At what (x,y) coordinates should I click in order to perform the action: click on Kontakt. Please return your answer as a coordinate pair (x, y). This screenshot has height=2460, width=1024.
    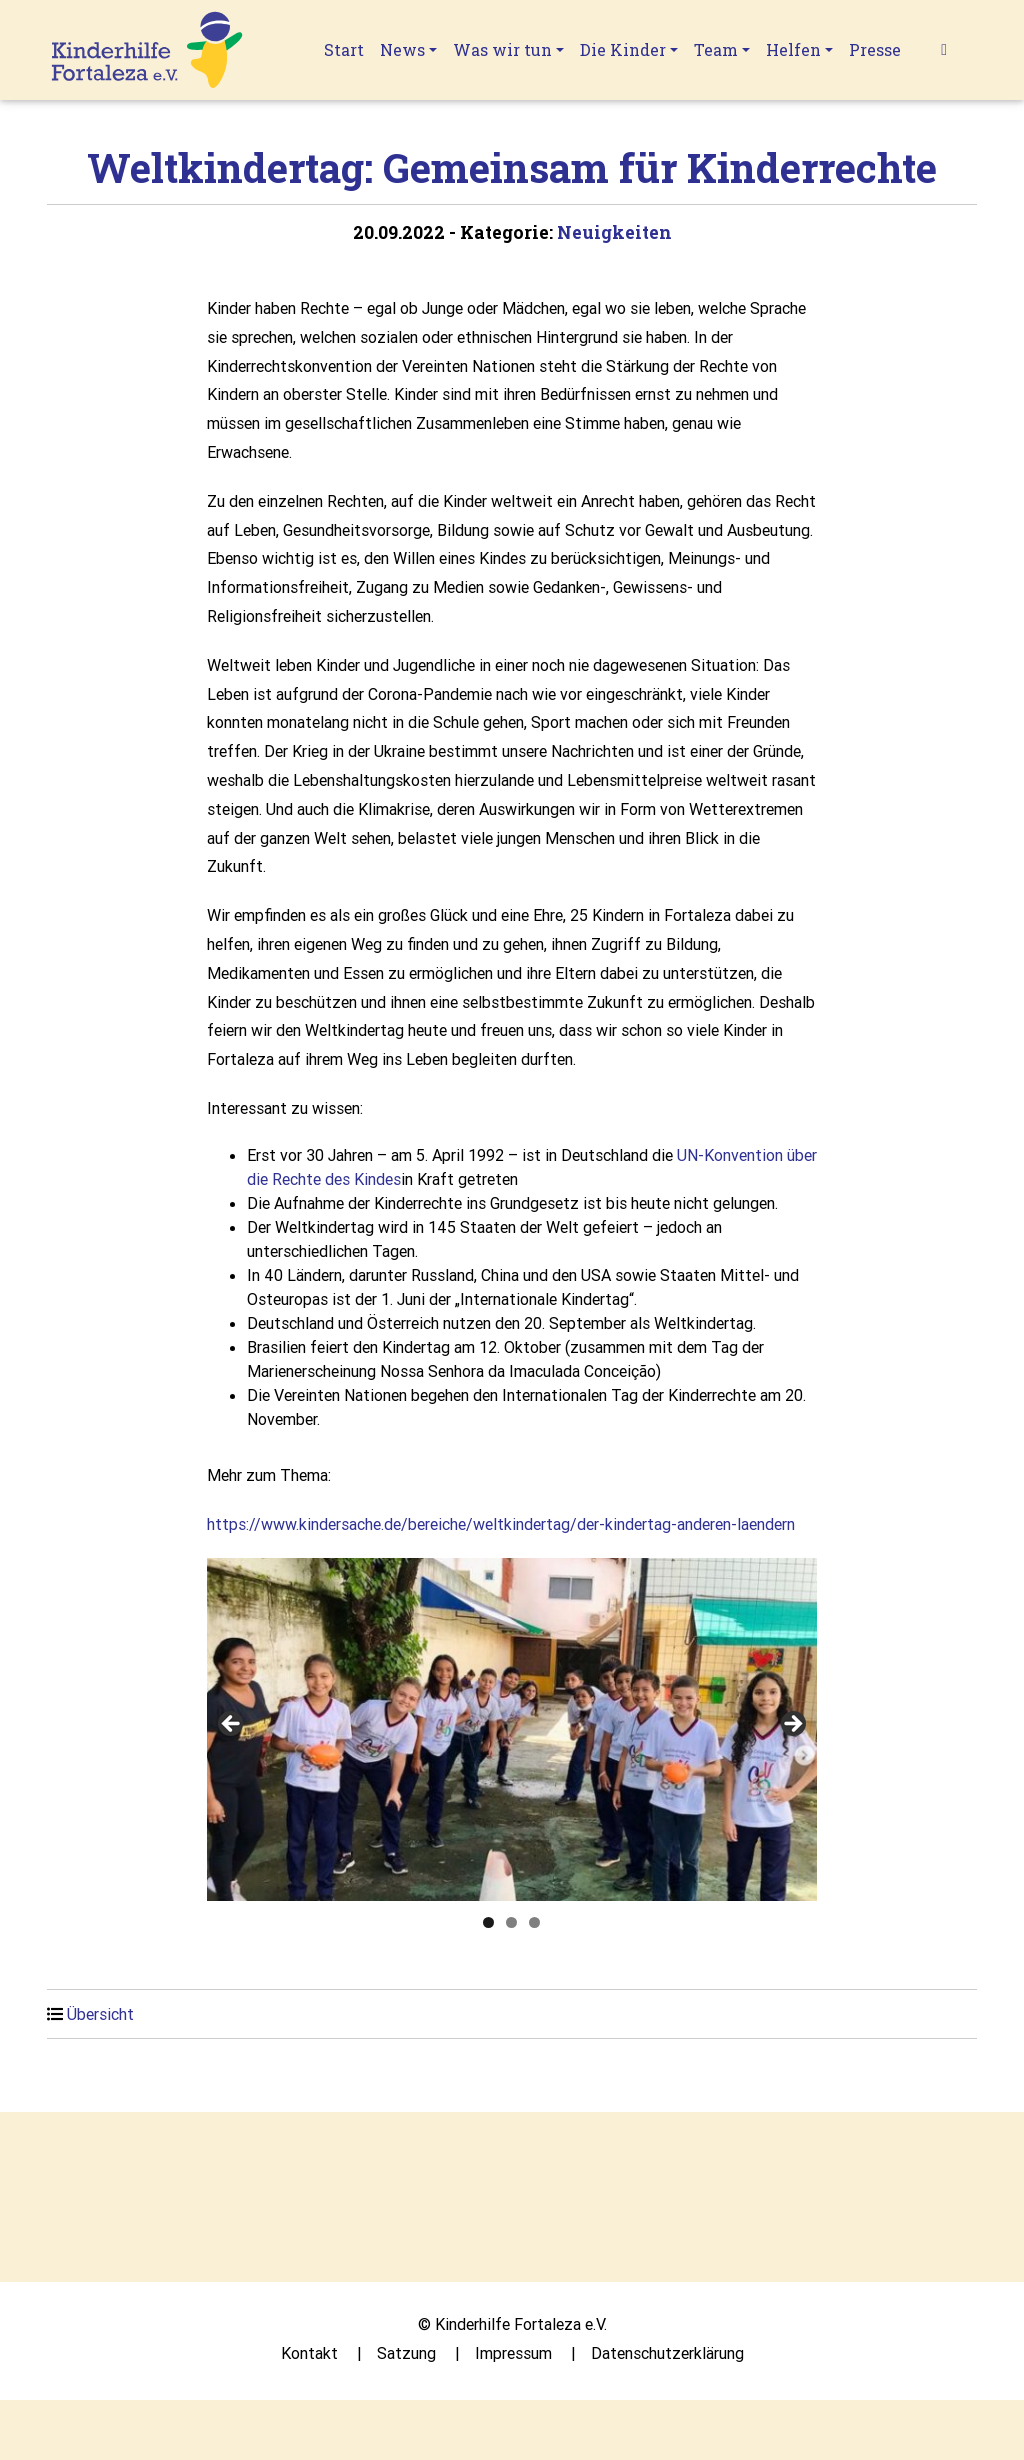
    Looking at the image, I should click on (309, 2353).